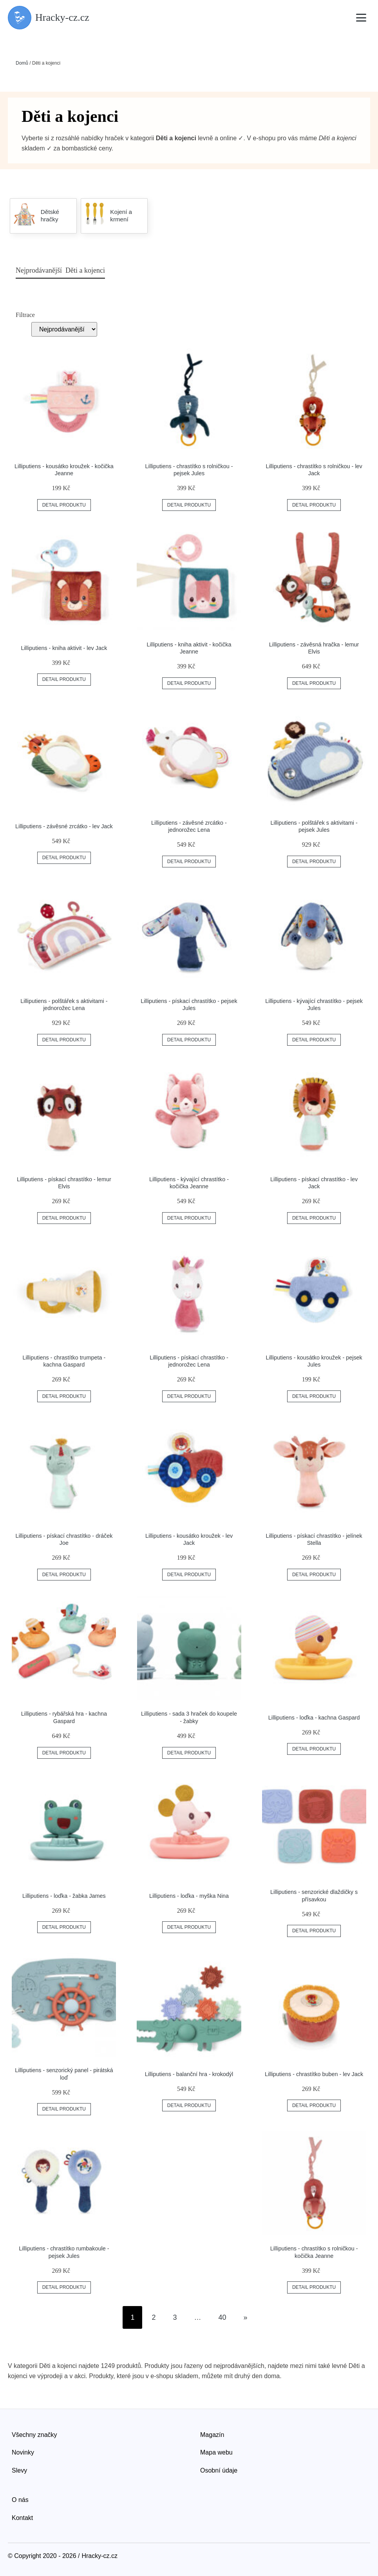 This screenshot has height=2576, width=378. I want to click on Lilliputiens - loďka - myška Nina, so click(189, 1896).